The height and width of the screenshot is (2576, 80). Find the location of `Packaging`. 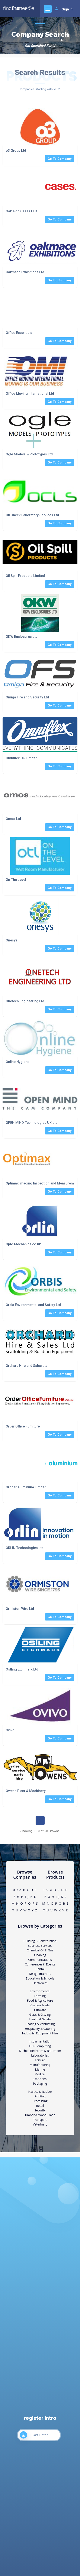

Packaging is located at coordinates (40, 2083).